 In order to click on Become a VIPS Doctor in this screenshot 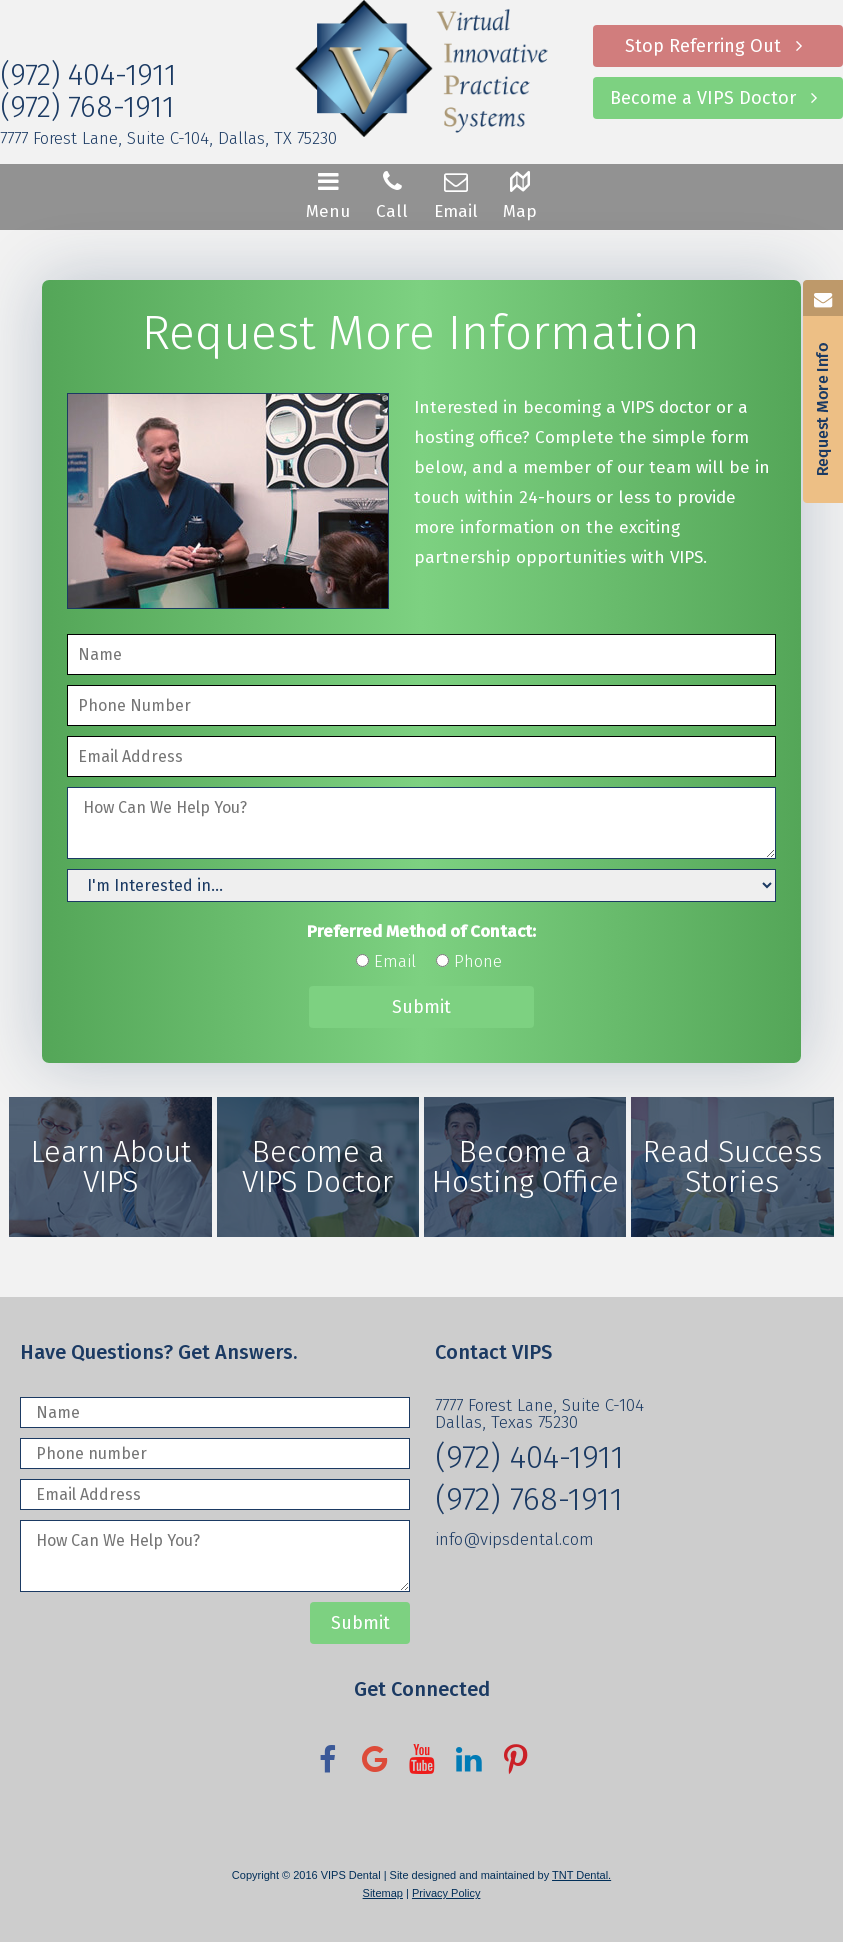, I will do `click(718, 98)`.